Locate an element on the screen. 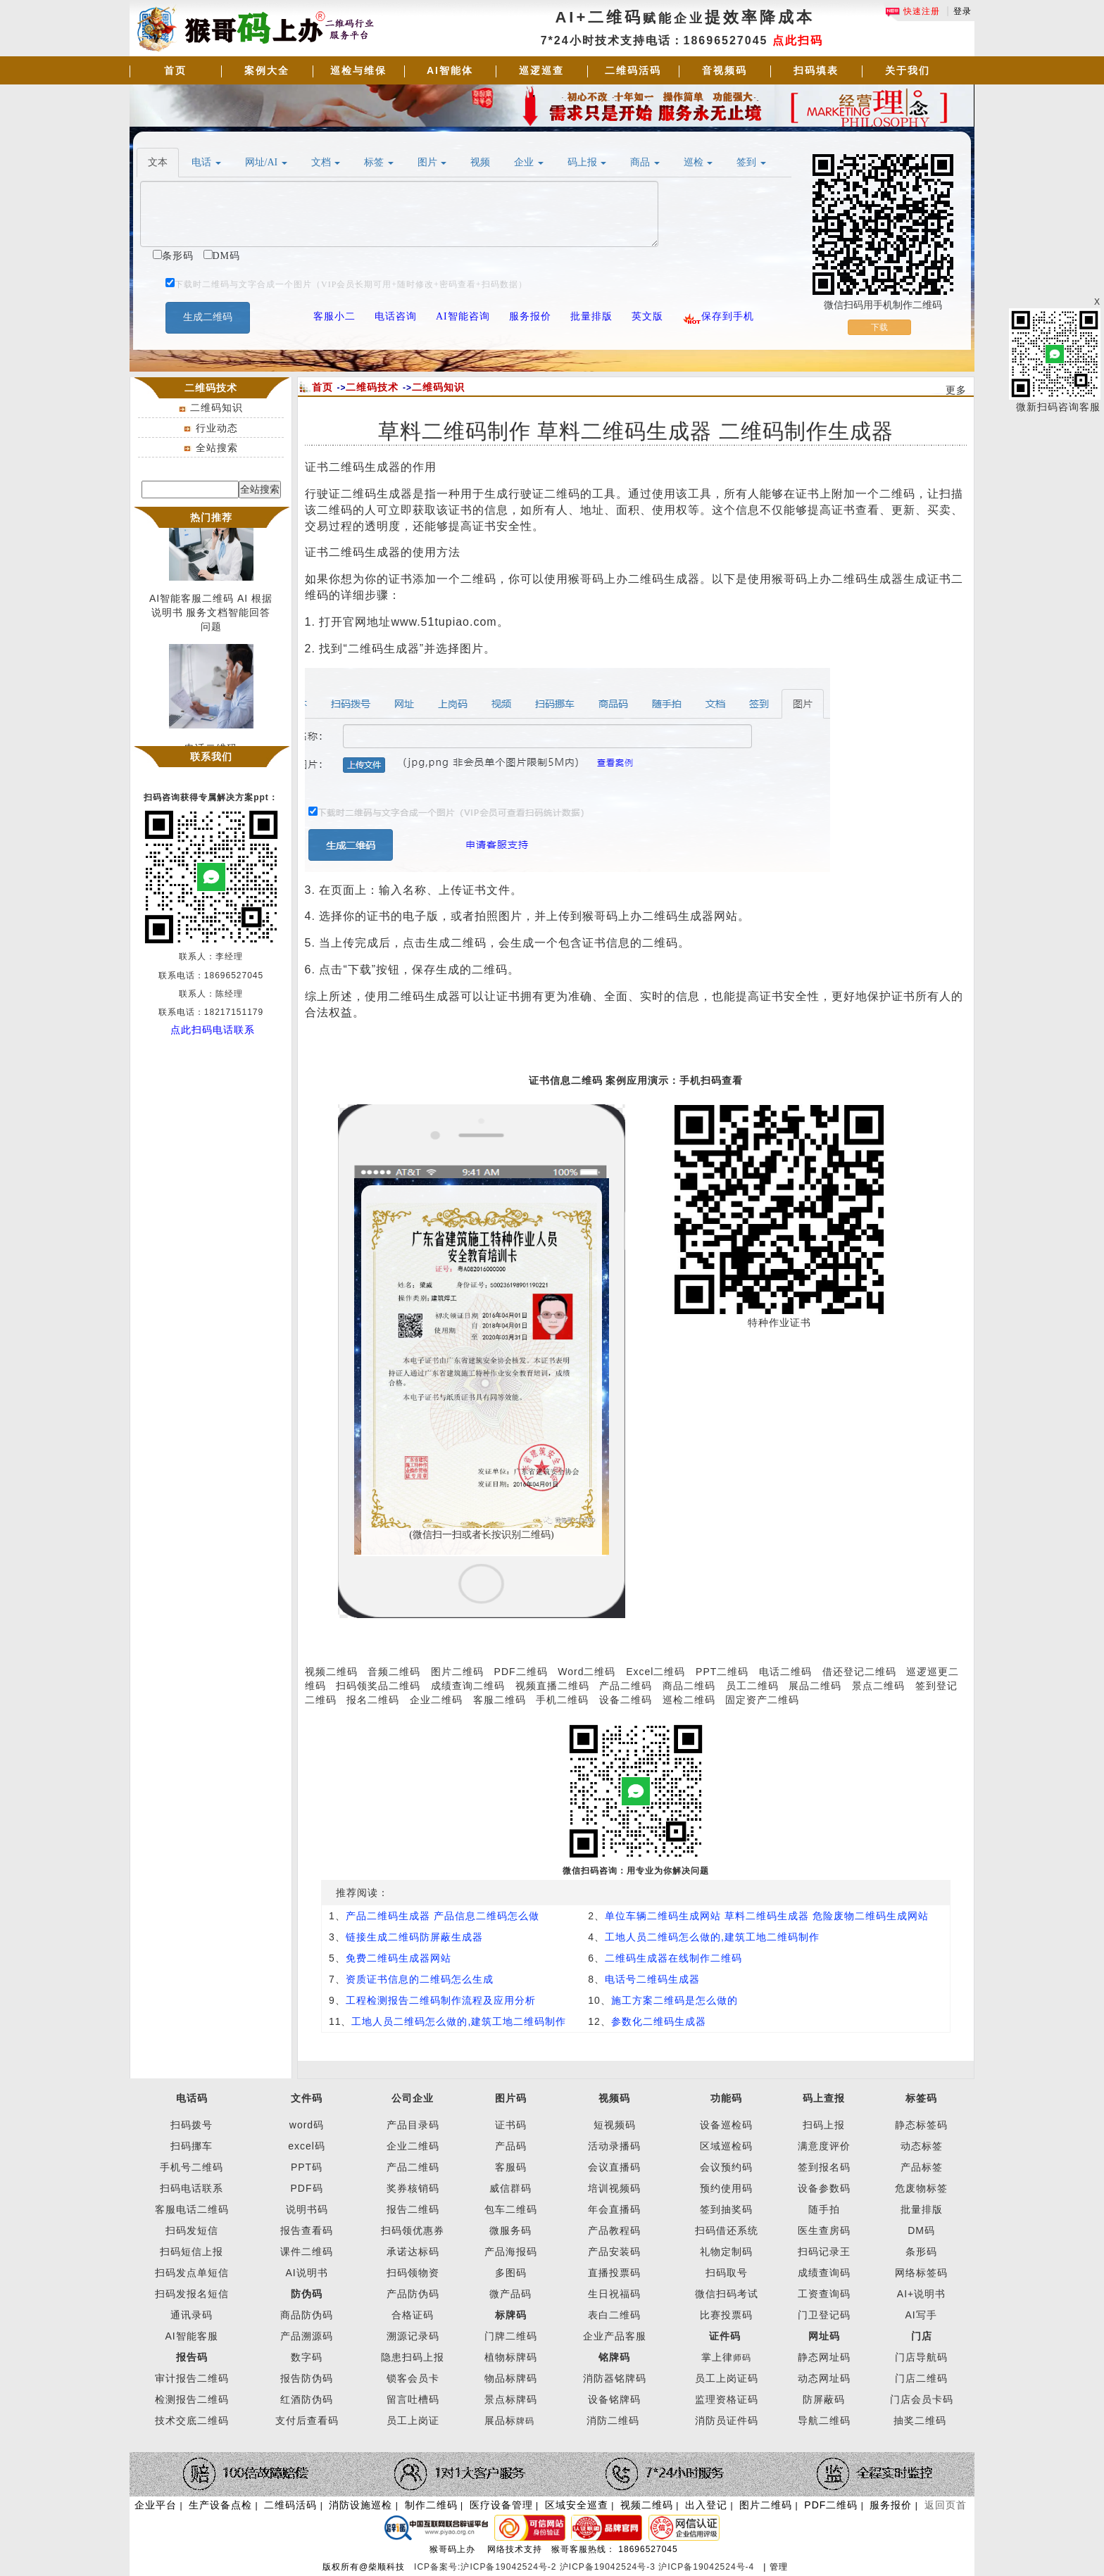 This screenshot has width=1104, height=2576. 图片二维码 is located at coordinates (457, 1671).